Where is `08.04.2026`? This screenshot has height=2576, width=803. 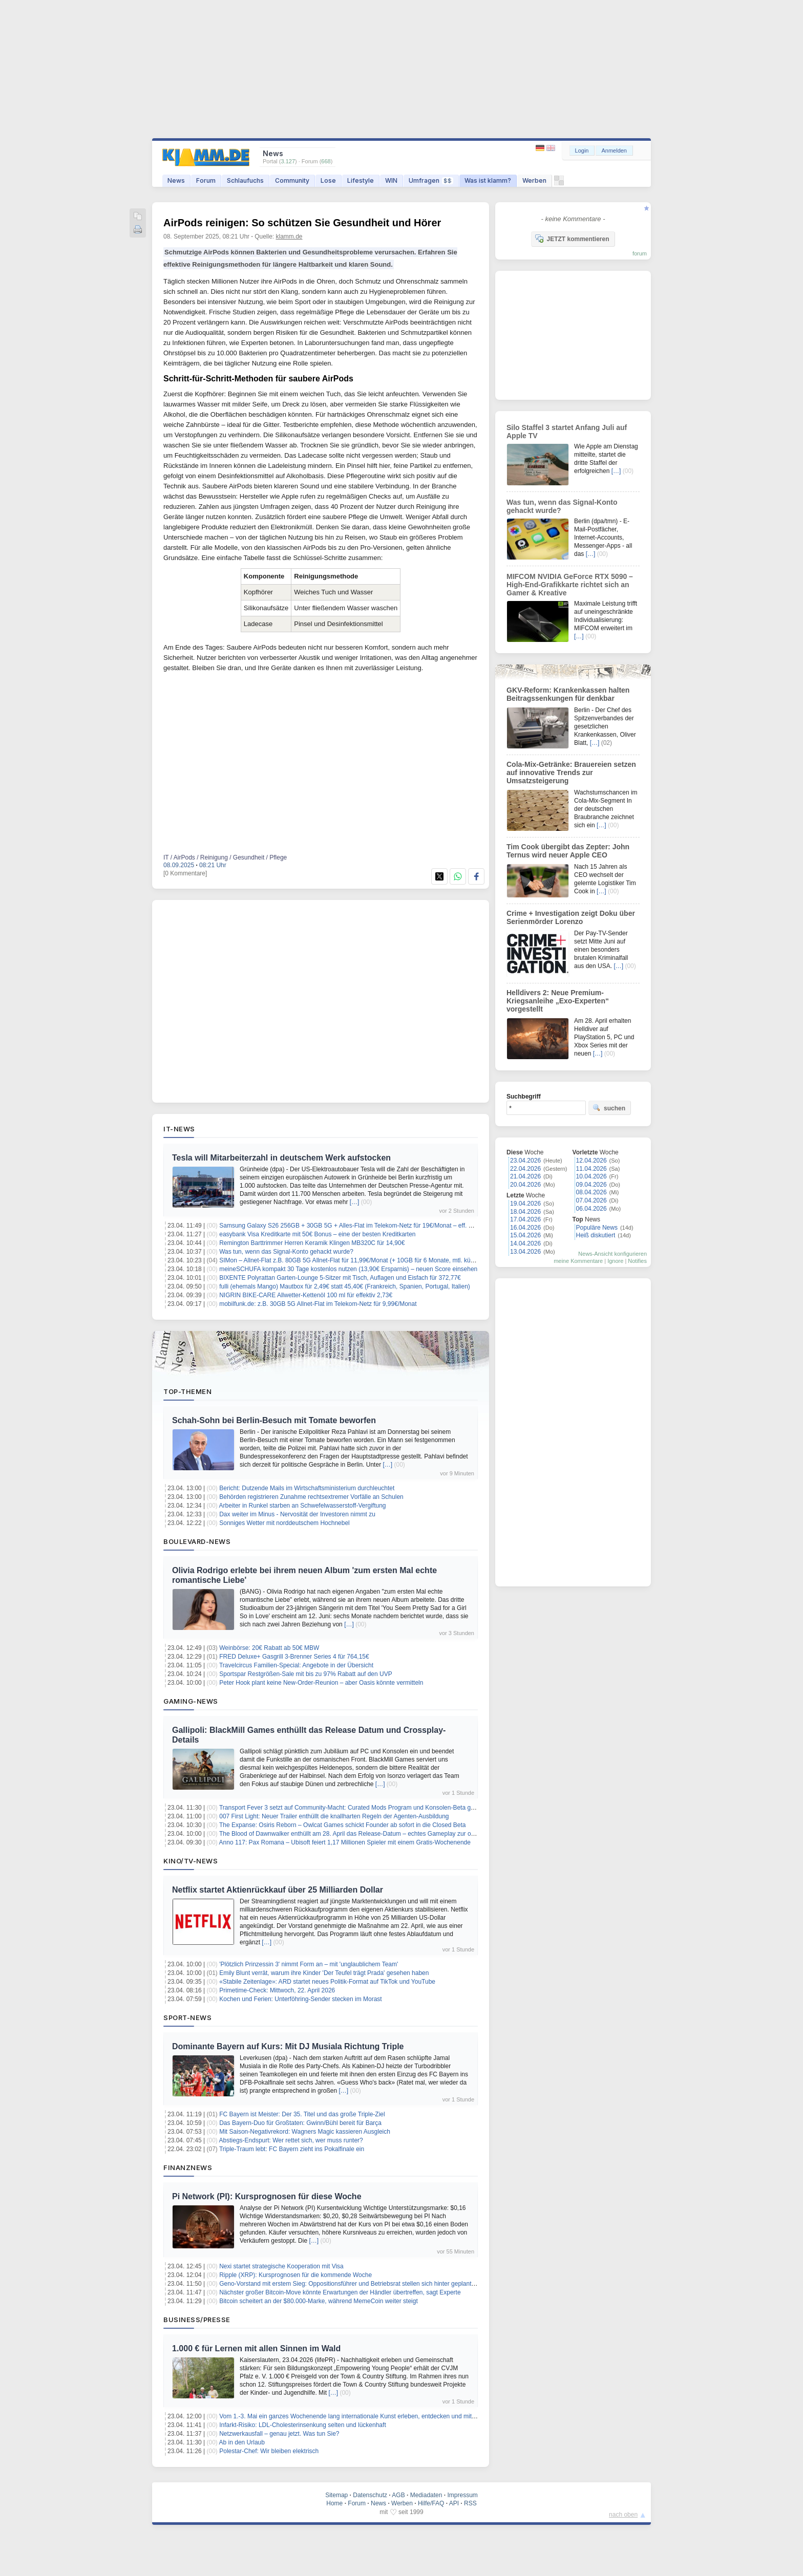 08.04.2026 is located at coordinates (591, 1192).